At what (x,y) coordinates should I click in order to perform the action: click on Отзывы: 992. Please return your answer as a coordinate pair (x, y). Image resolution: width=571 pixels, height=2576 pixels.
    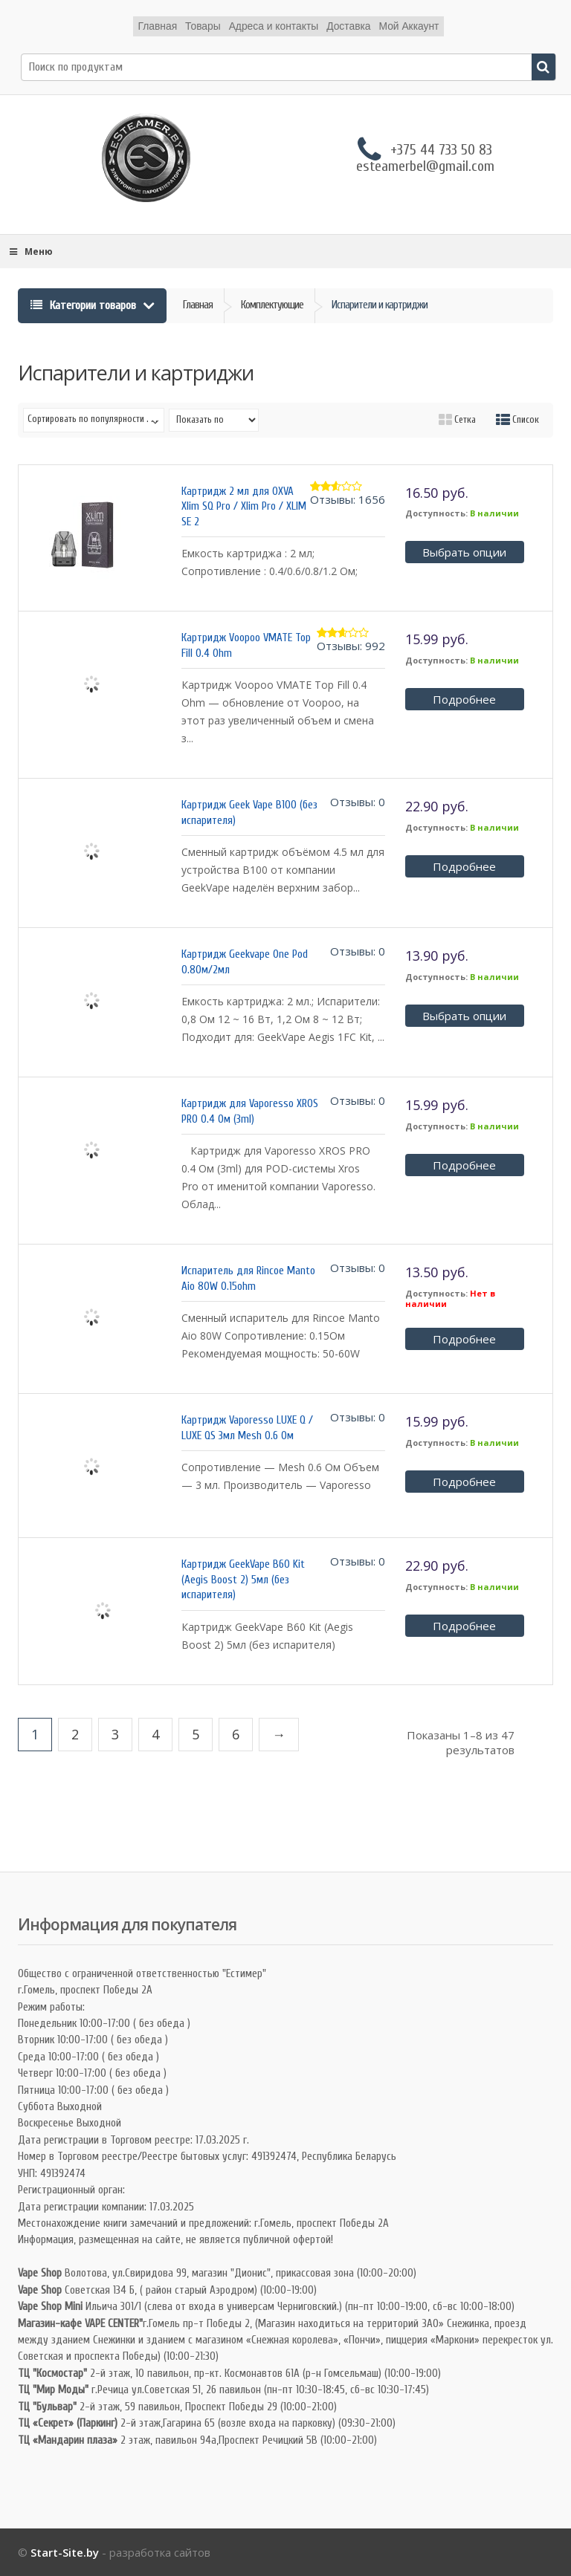
    Looking at the image, I should click on (351, 645).